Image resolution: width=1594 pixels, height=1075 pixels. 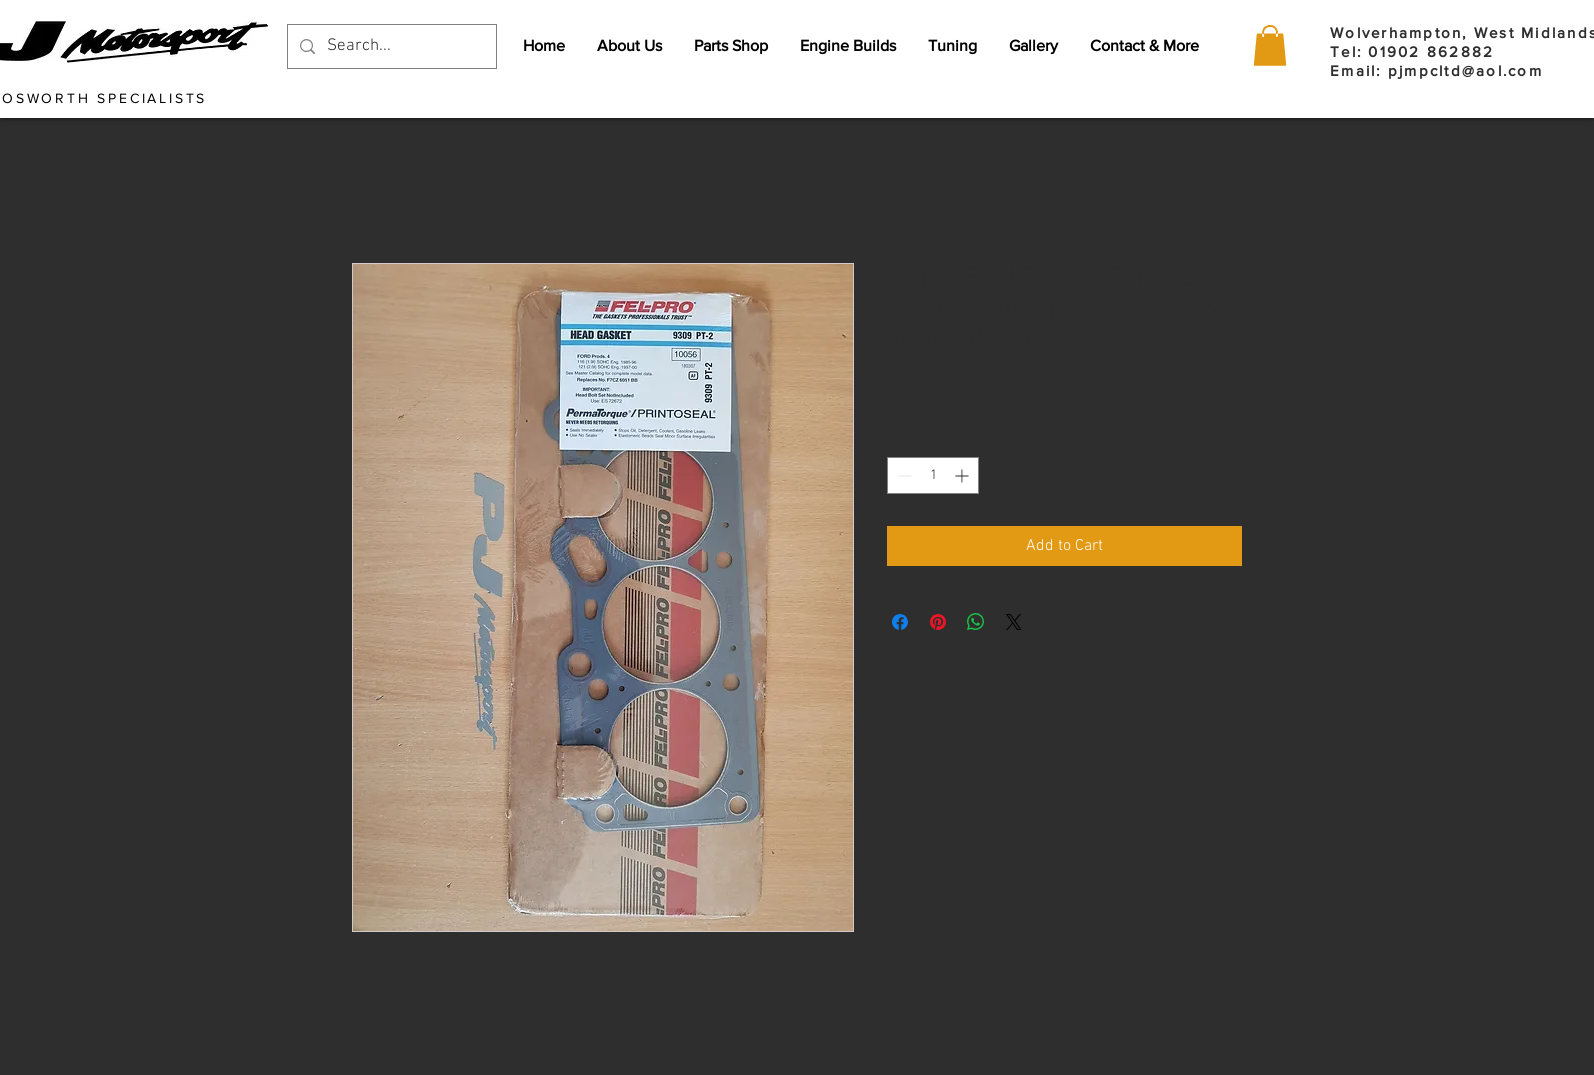 I want to click on pjmpcltd@aol.com, so click(x=1465, y=70).